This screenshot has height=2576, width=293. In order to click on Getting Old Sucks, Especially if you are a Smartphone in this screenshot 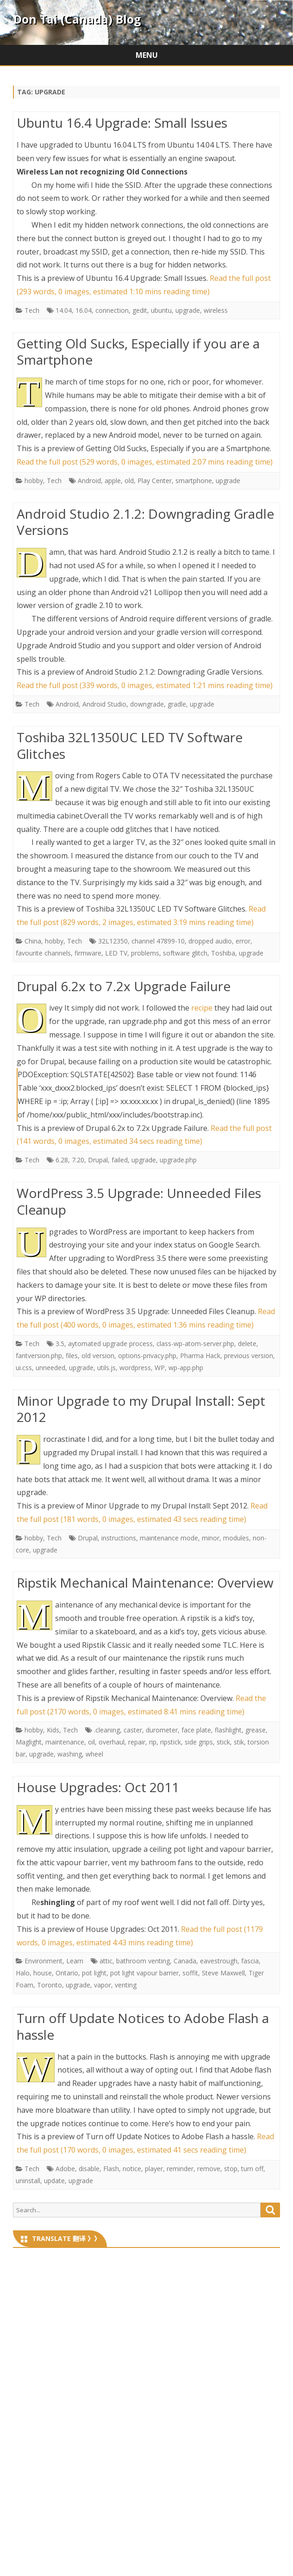, I will do `click(138, 352)`.